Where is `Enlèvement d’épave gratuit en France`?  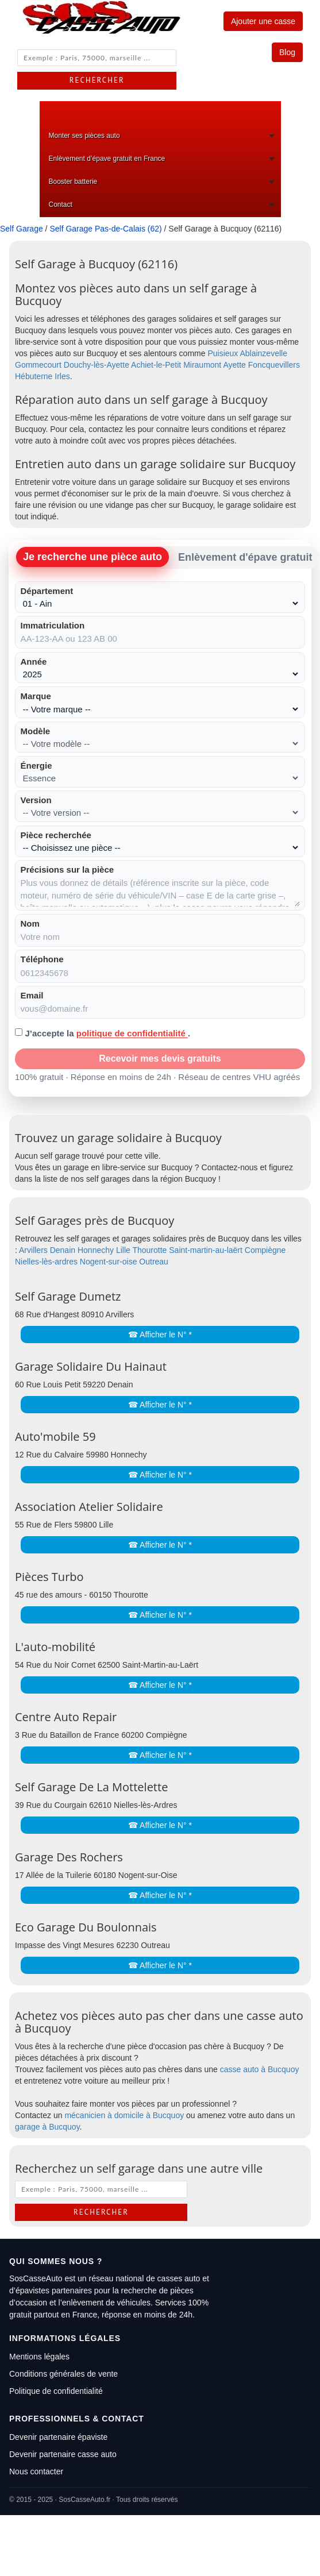
Enlèvement d’épave gratuit en France is located at coordinates (107, 159).